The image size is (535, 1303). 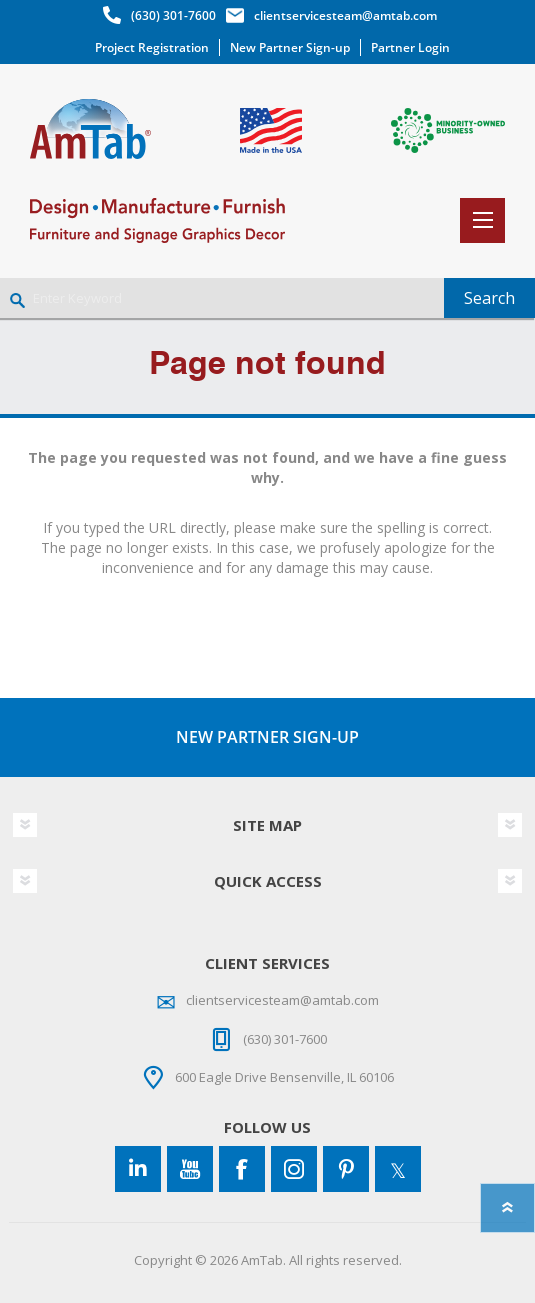 What do you see at coordinates (294, 1169) in the screenshot?
I see `[Instagram]` at bounding box center [294, 1169].